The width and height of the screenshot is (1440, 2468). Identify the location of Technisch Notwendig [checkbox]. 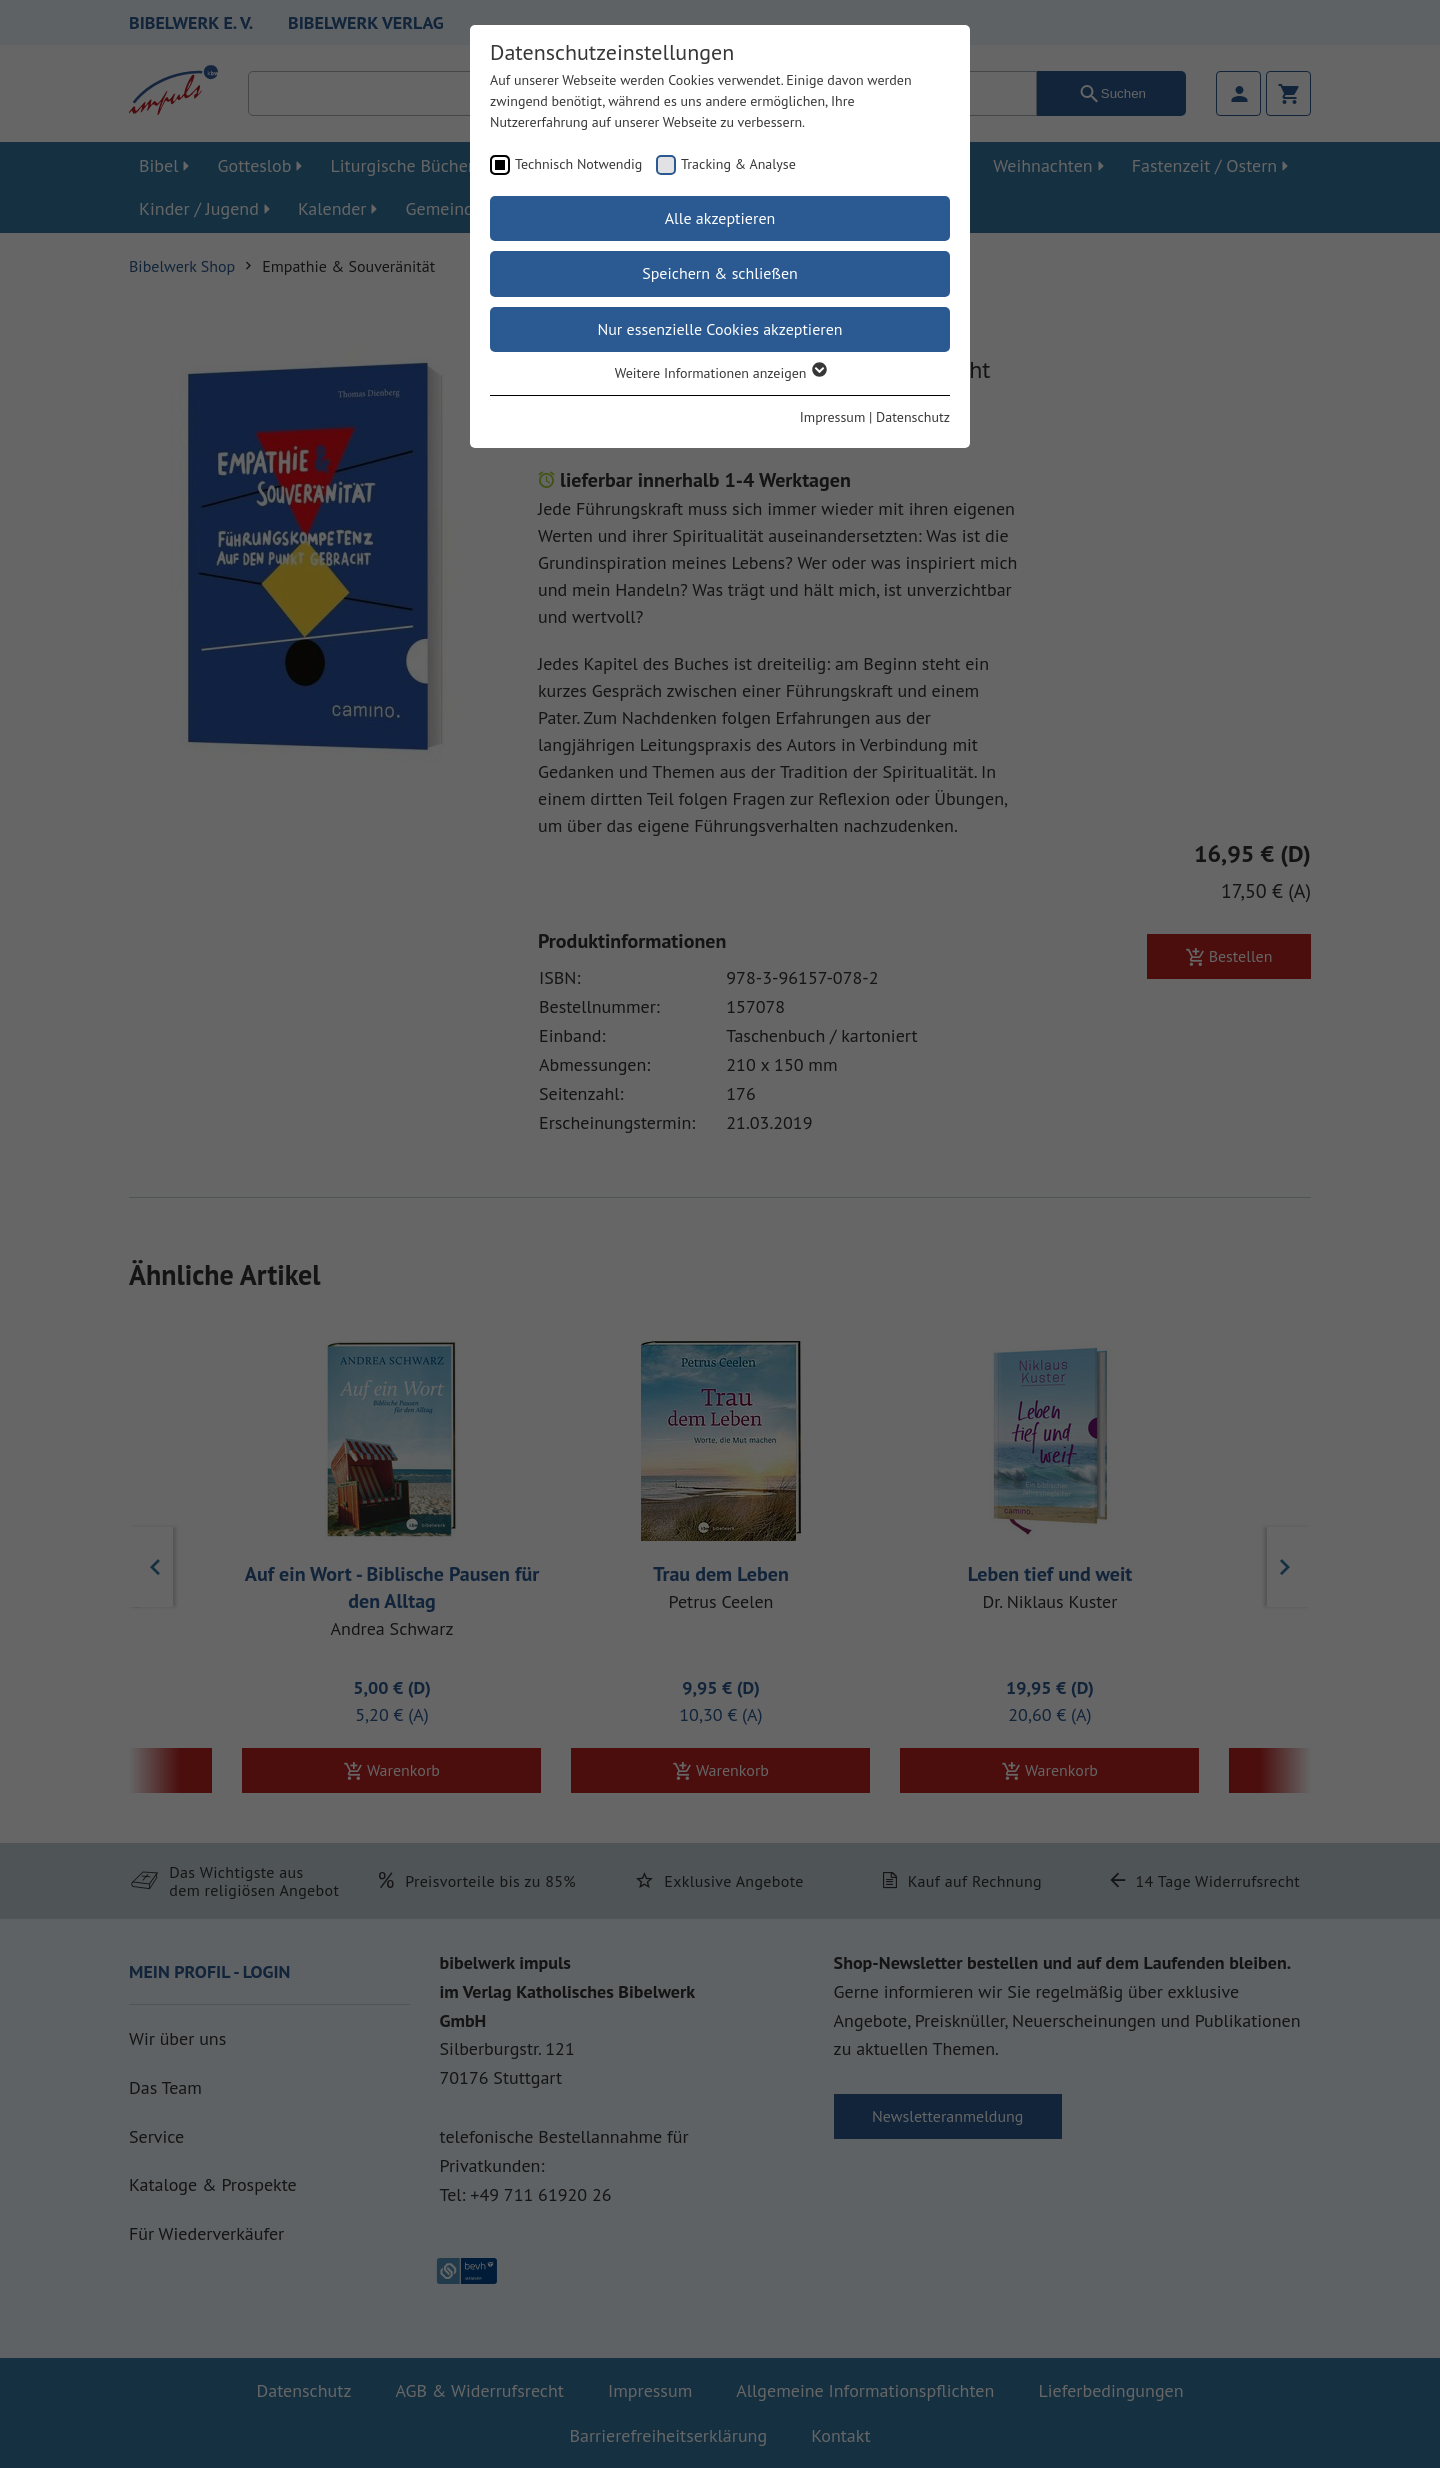
(578, 164).